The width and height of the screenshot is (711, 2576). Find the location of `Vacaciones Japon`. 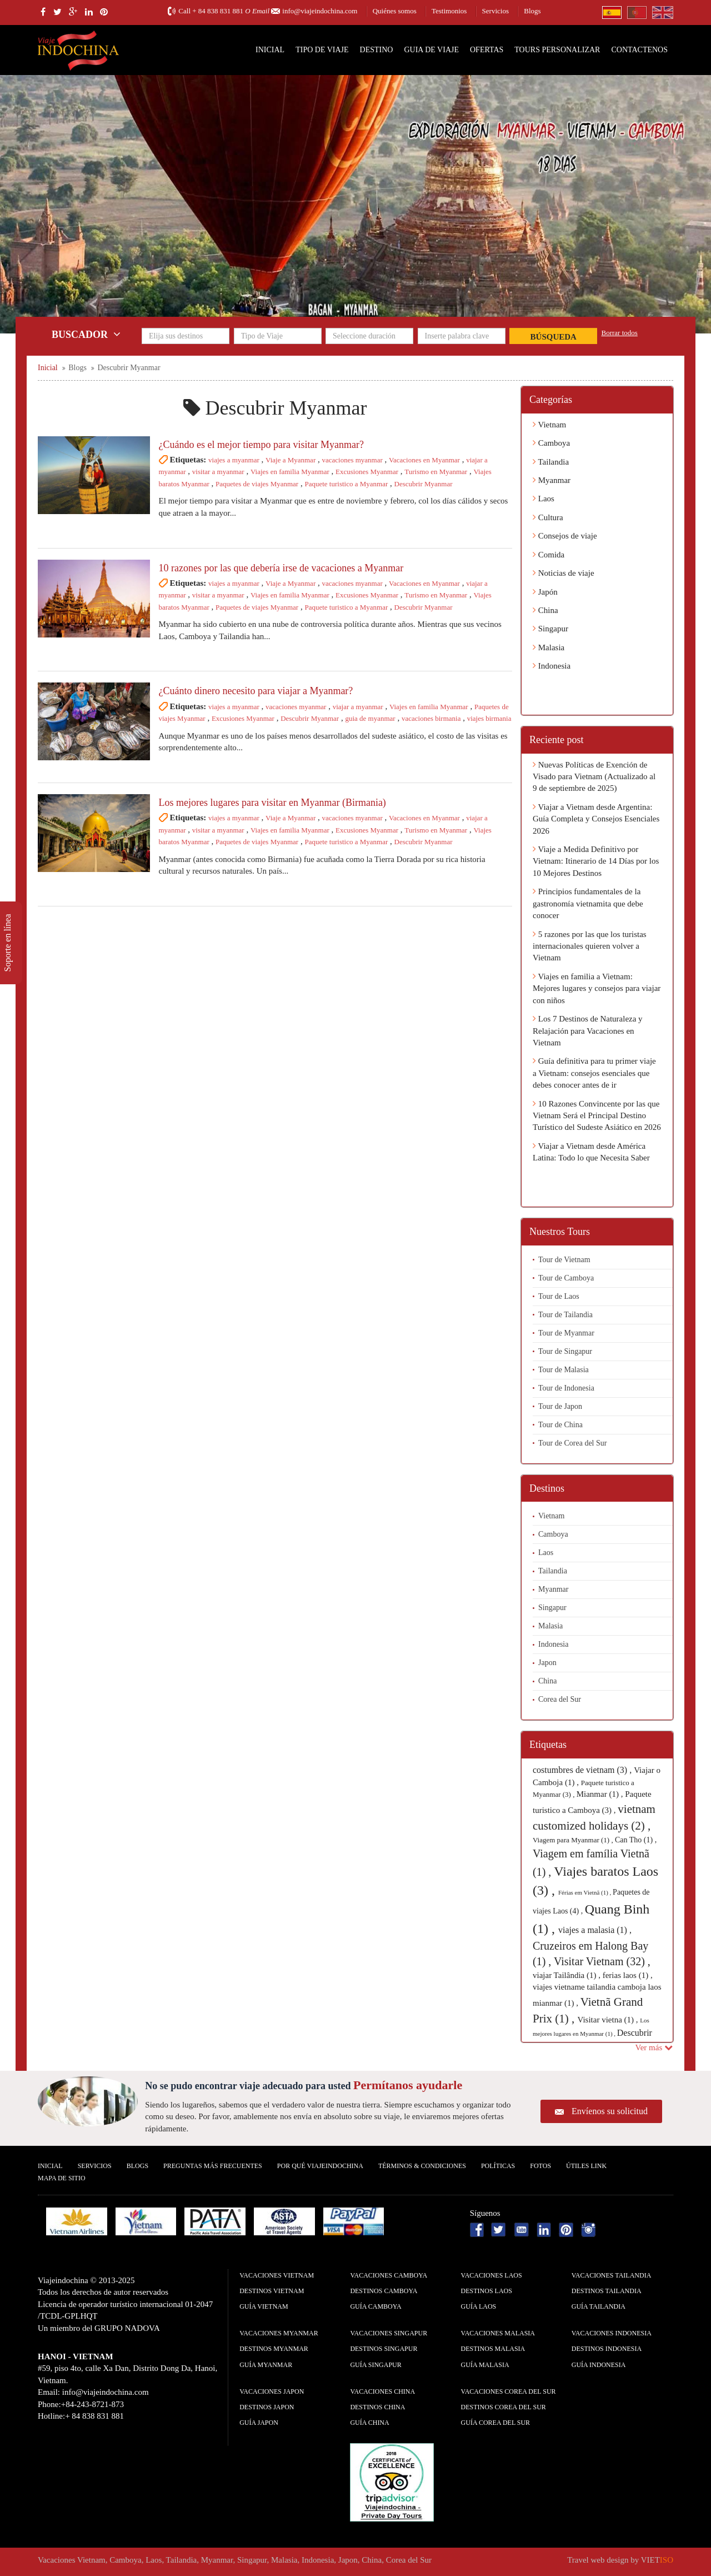

Vacaciones Japon is located at coordinates (271, 2391).